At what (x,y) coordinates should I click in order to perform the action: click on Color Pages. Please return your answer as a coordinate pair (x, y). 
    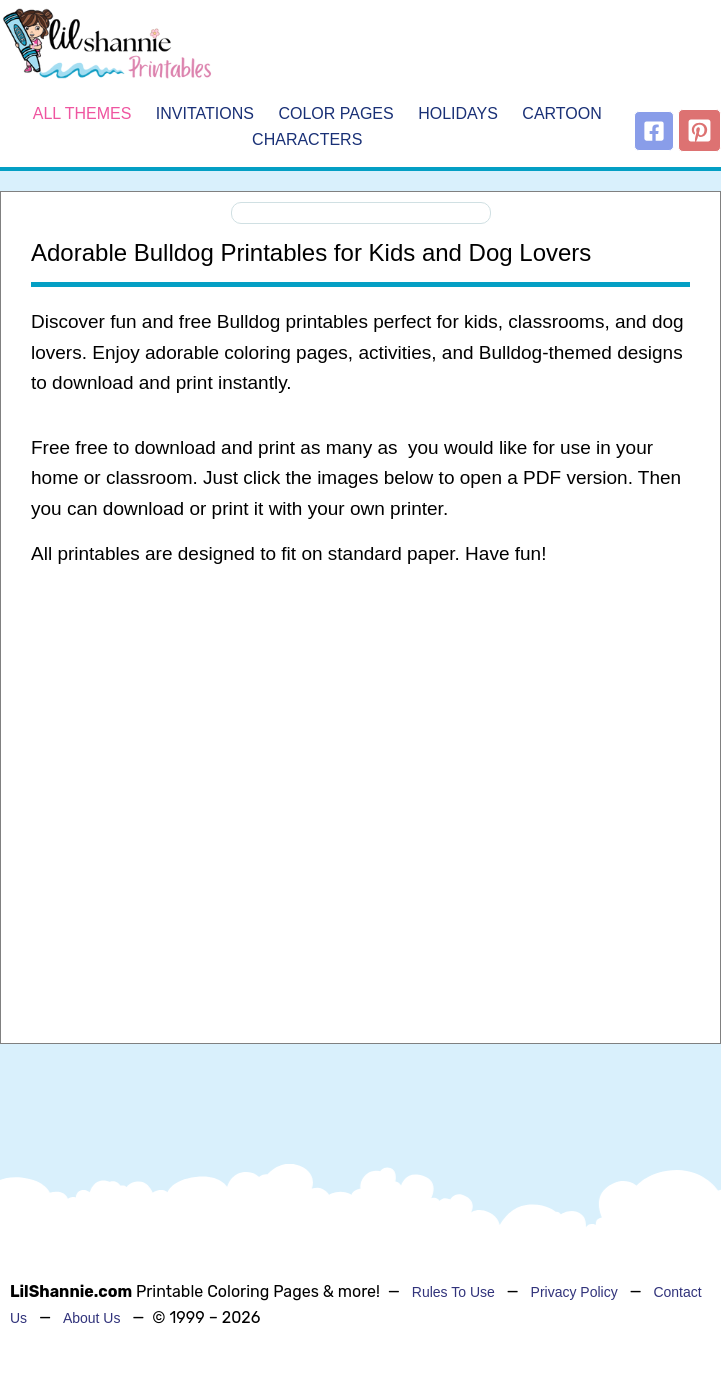
    Looking at the image, I should click on (335, 114).